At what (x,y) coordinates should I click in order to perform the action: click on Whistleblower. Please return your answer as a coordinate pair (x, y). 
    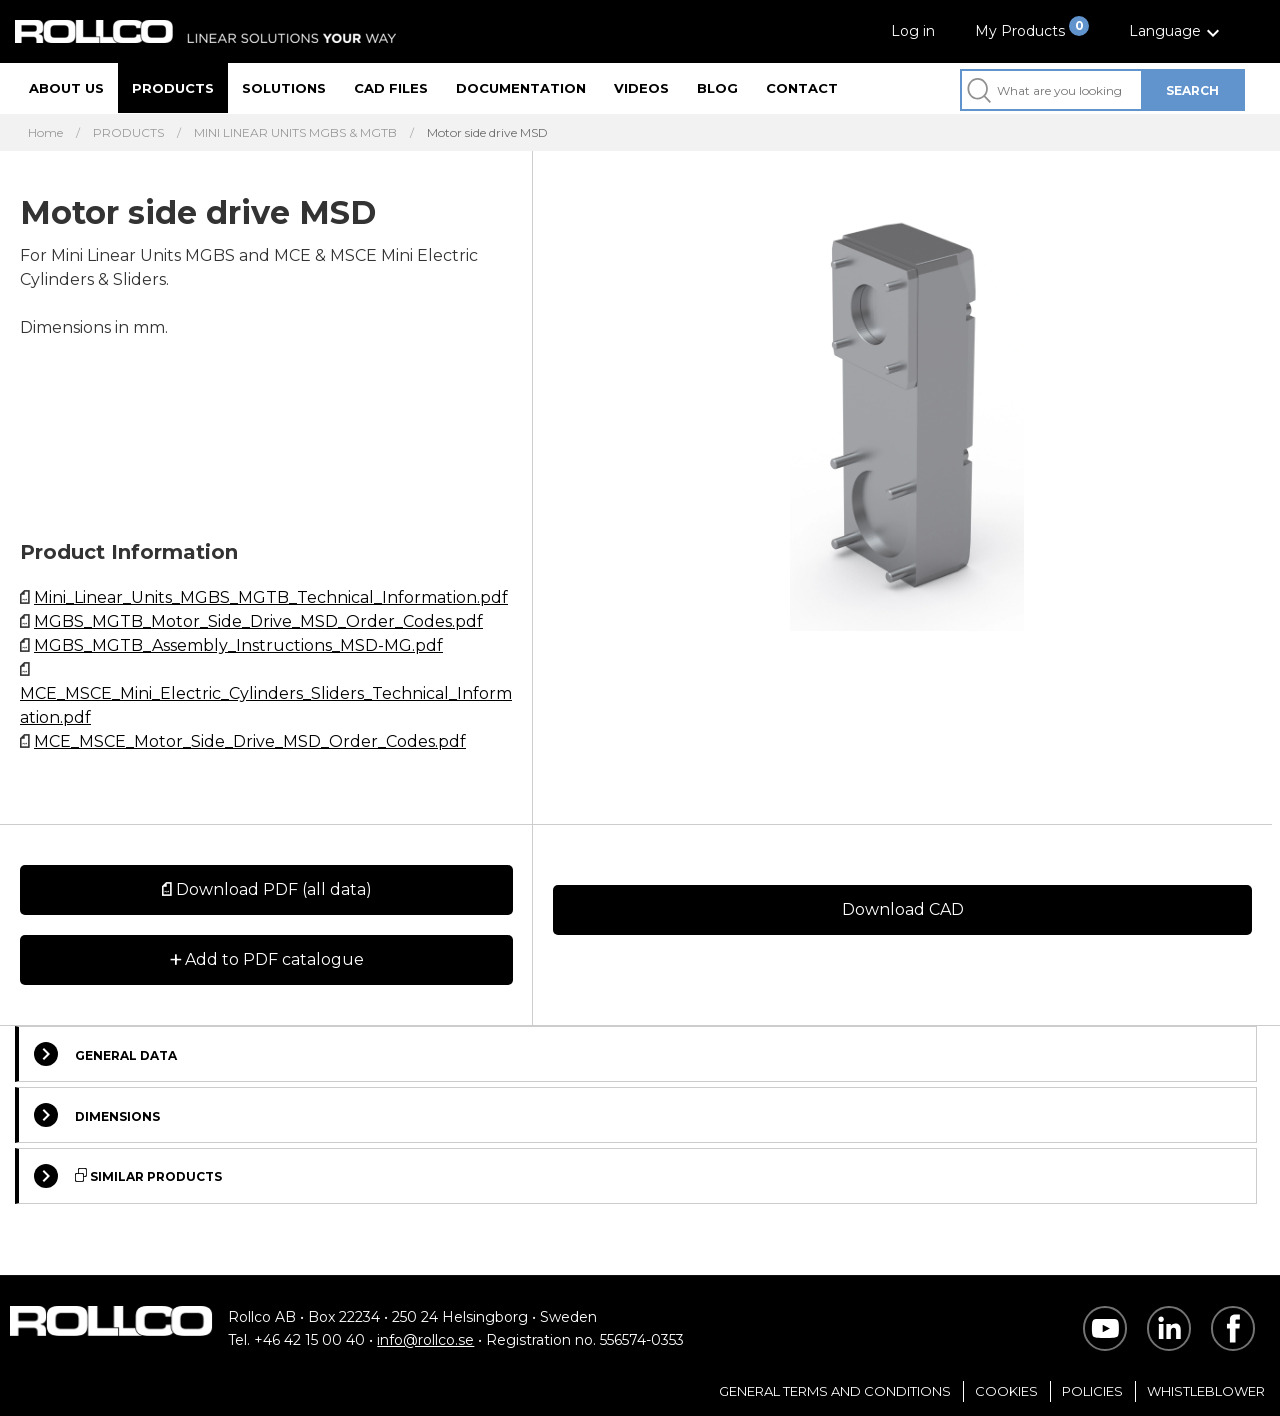
    Looking at the image, I should click on (1206, 1391).